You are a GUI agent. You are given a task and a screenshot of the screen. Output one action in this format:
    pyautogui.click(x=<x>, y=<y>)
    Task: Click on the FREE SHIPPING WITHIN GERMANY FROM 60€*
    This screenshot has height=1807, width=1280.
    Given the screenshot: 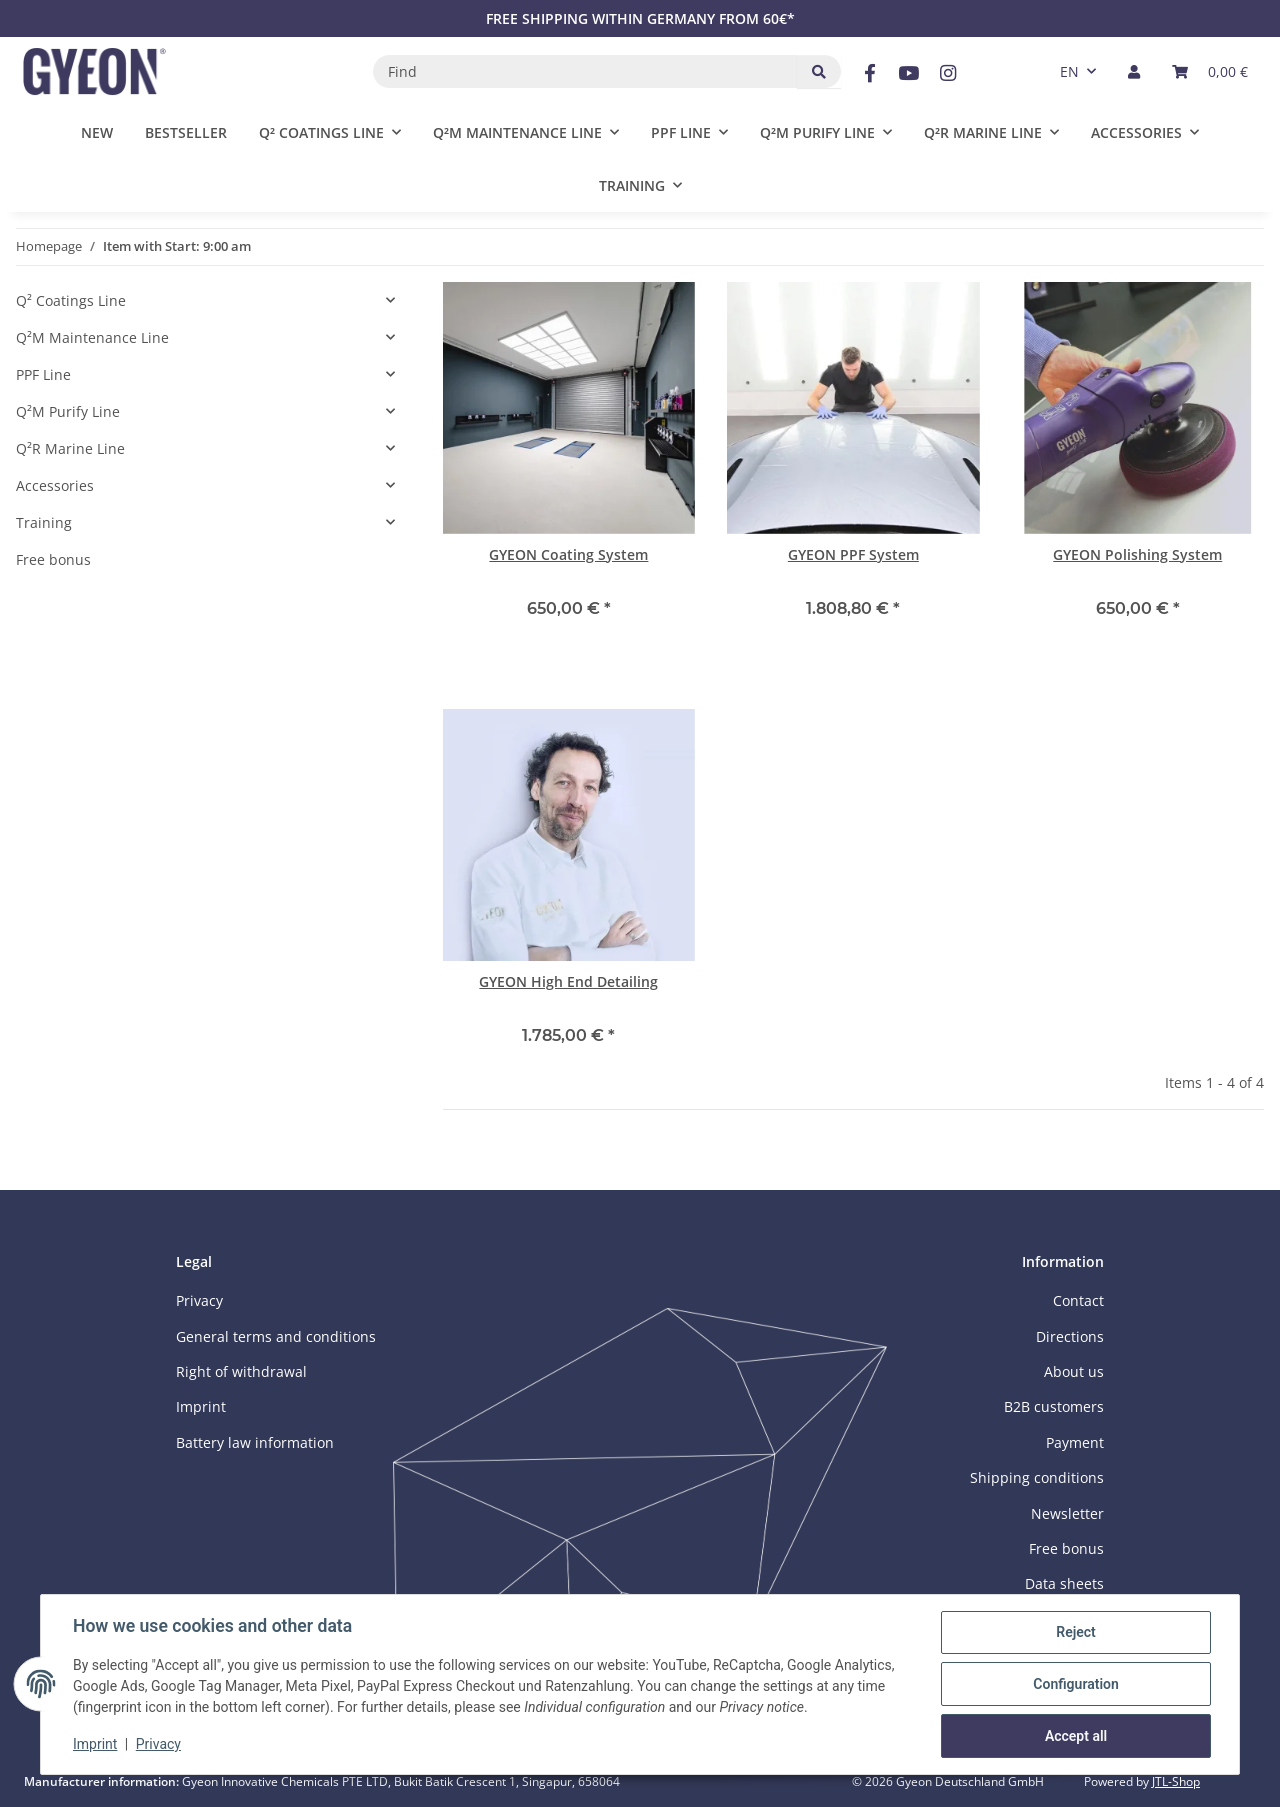 What is the action you would take?
    pyautogui.click(x=640, y=18)
    